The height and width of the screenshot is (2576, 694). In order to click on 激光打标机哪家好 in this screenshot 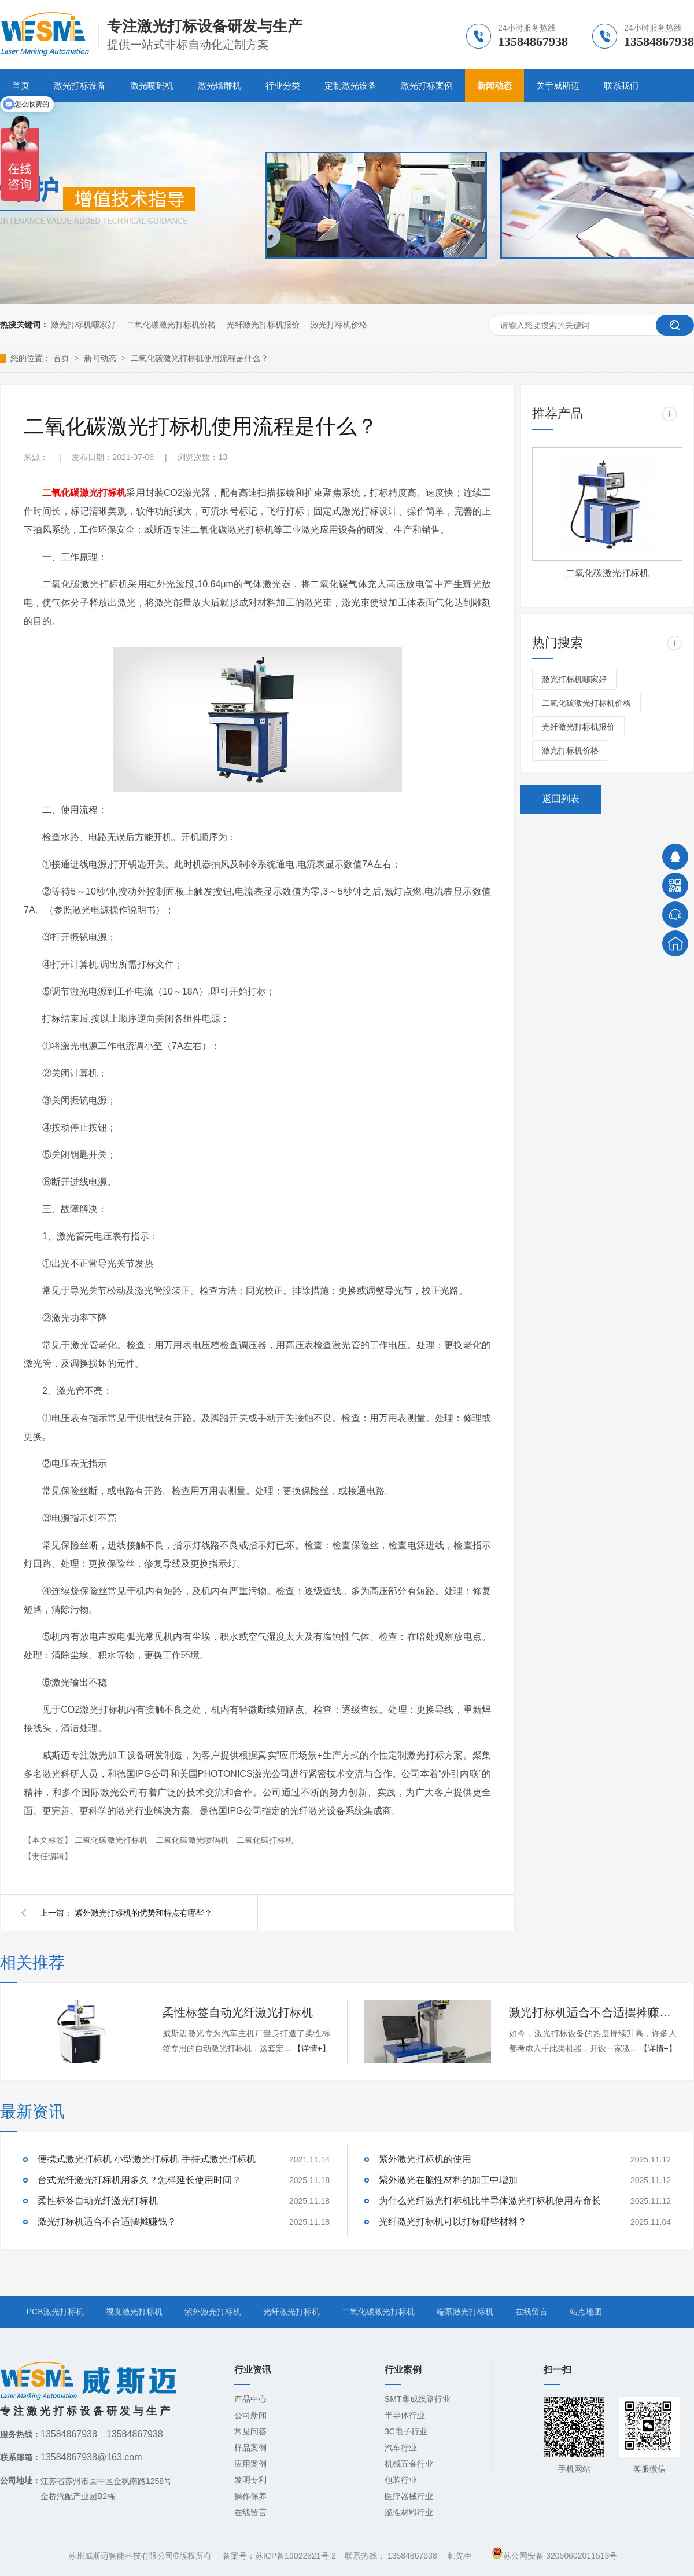, I will do `click(83, 324)`.